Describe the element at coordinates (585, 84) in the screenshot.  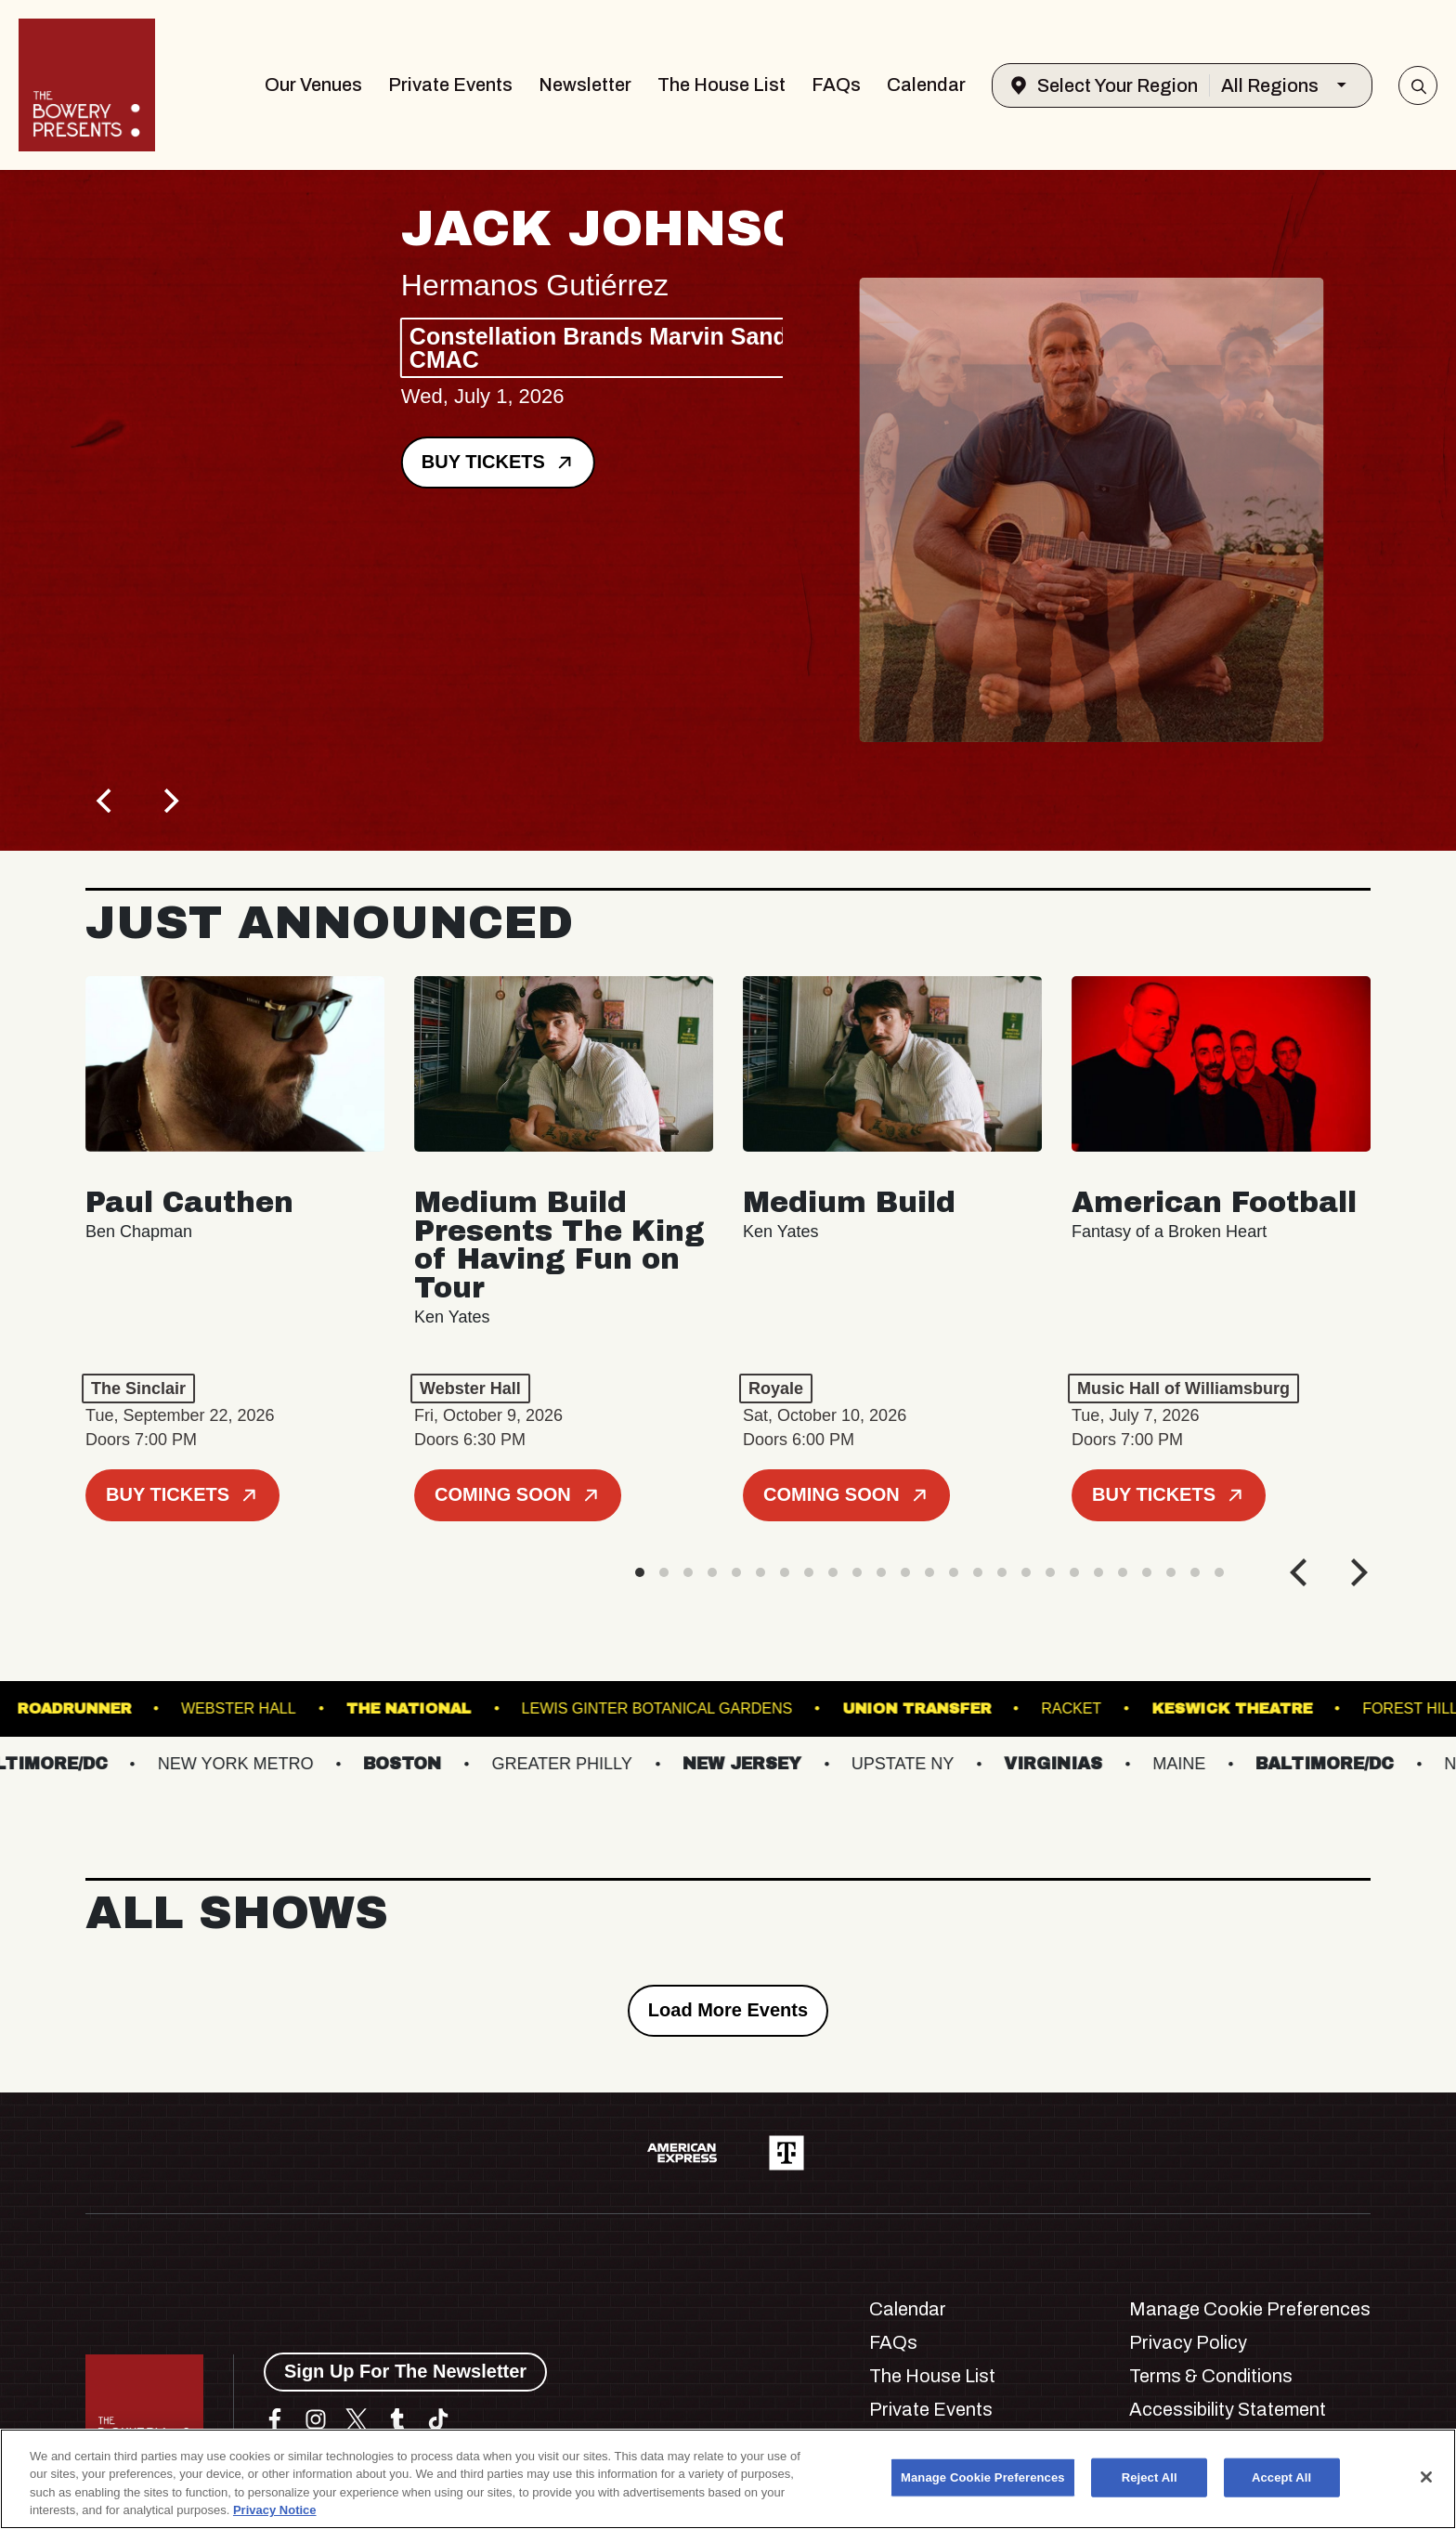
I see `Newsletter` at that location.